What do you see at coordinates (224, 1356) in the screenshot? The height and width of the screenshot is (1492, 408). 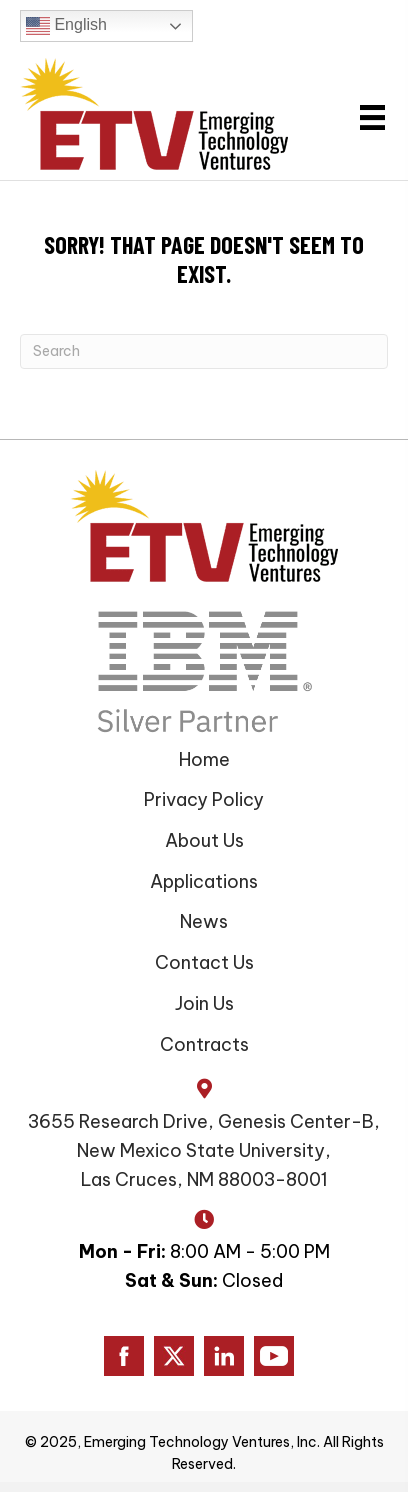 I see `[Go to https://www.linkedin.com/company/emerging-technology-ventures/]` at bounding box center [224, 1356].